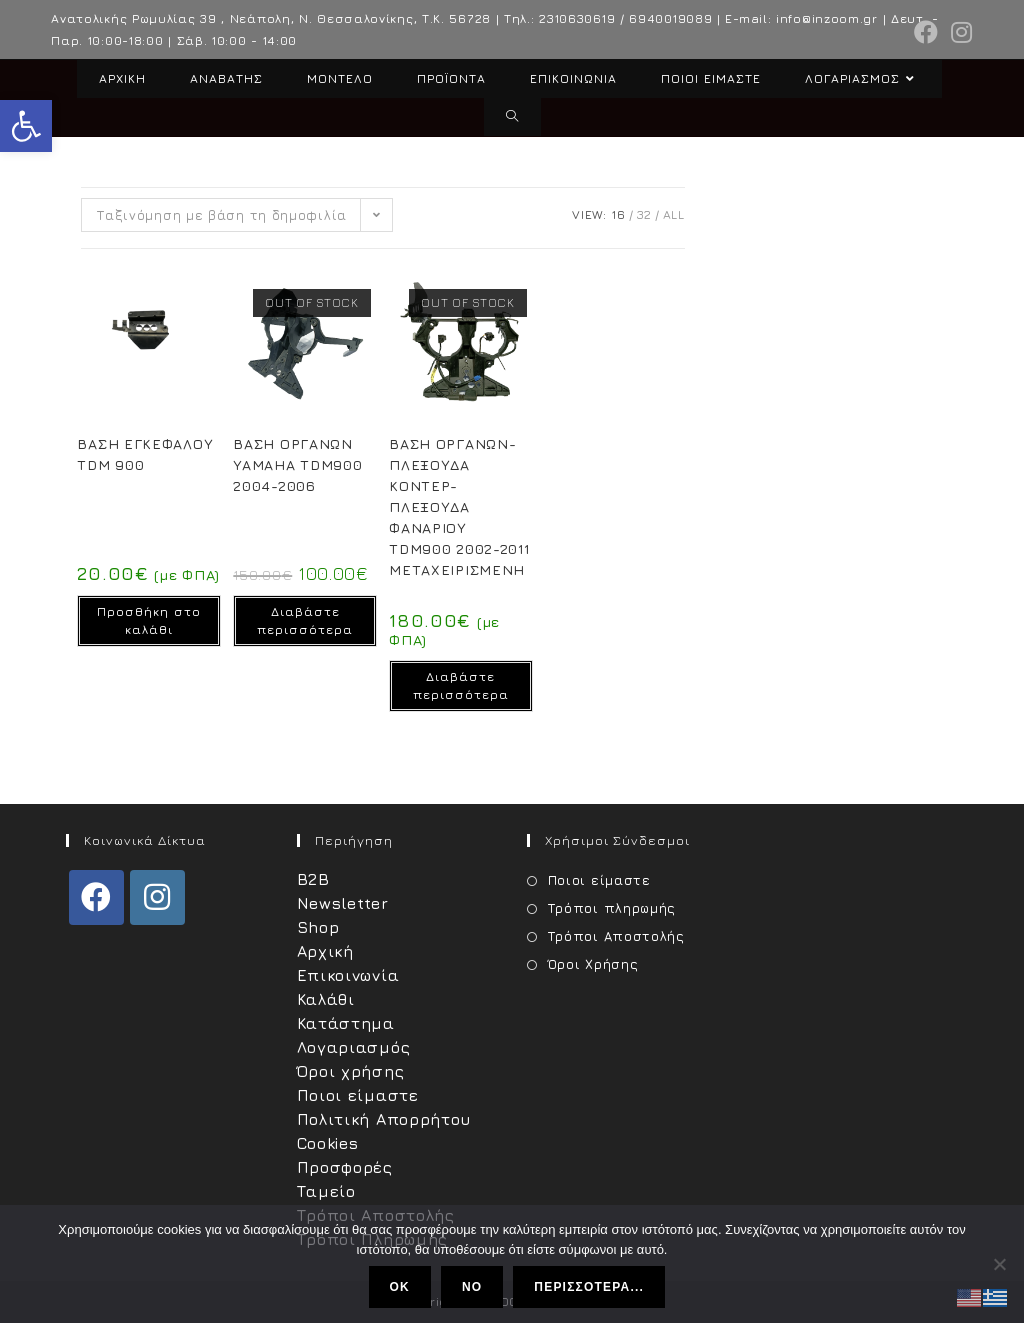 Image resolution: width=1024 pixels, height=1323 pixels. What do you see at coordinates (358, 1095) in the screenshot?
I see `Ποιοι είμαστε` at bounding box center [358, 1095].